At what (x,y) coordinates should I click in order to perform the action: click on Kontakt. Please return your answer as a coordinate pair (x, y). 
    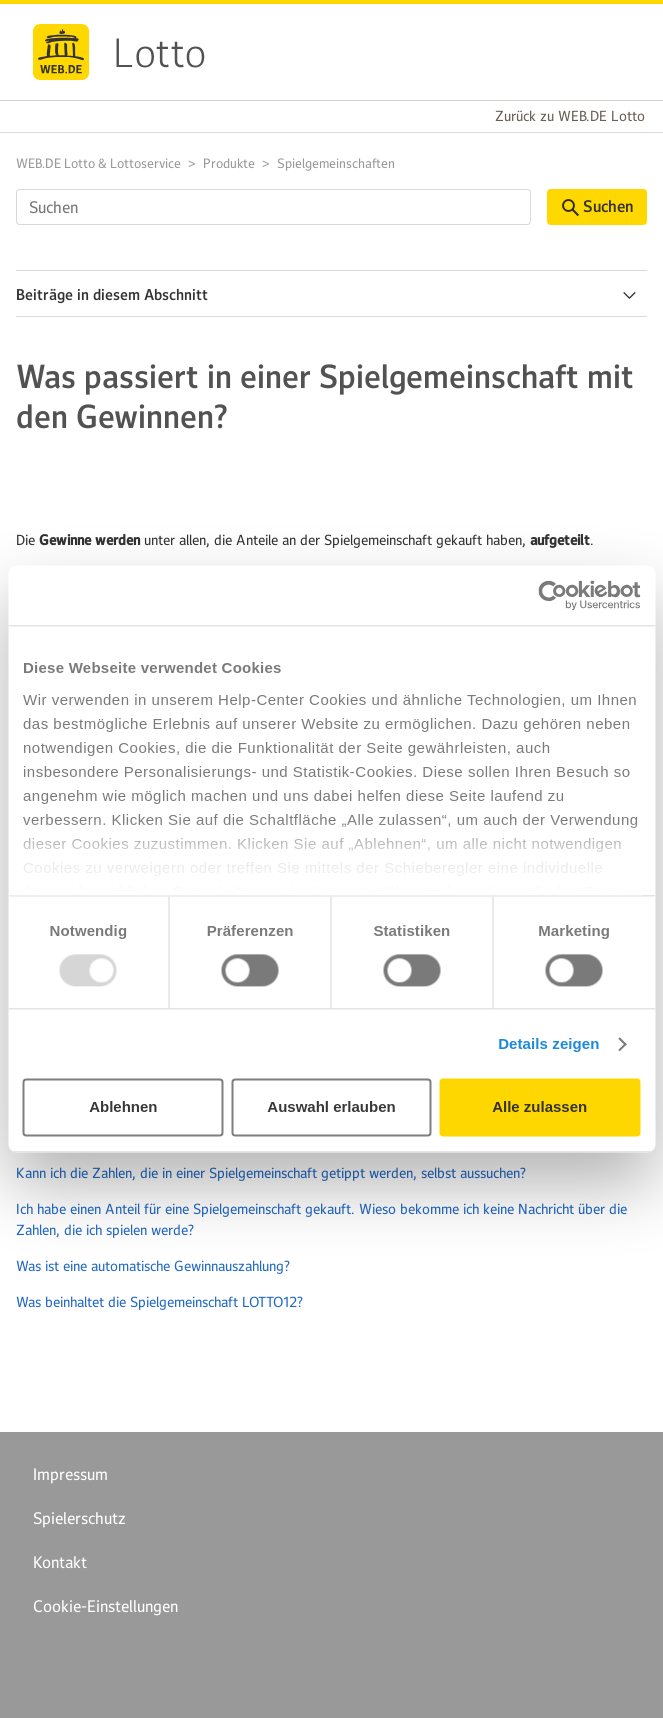
    Looking at the image, I should click on (60, 1562).